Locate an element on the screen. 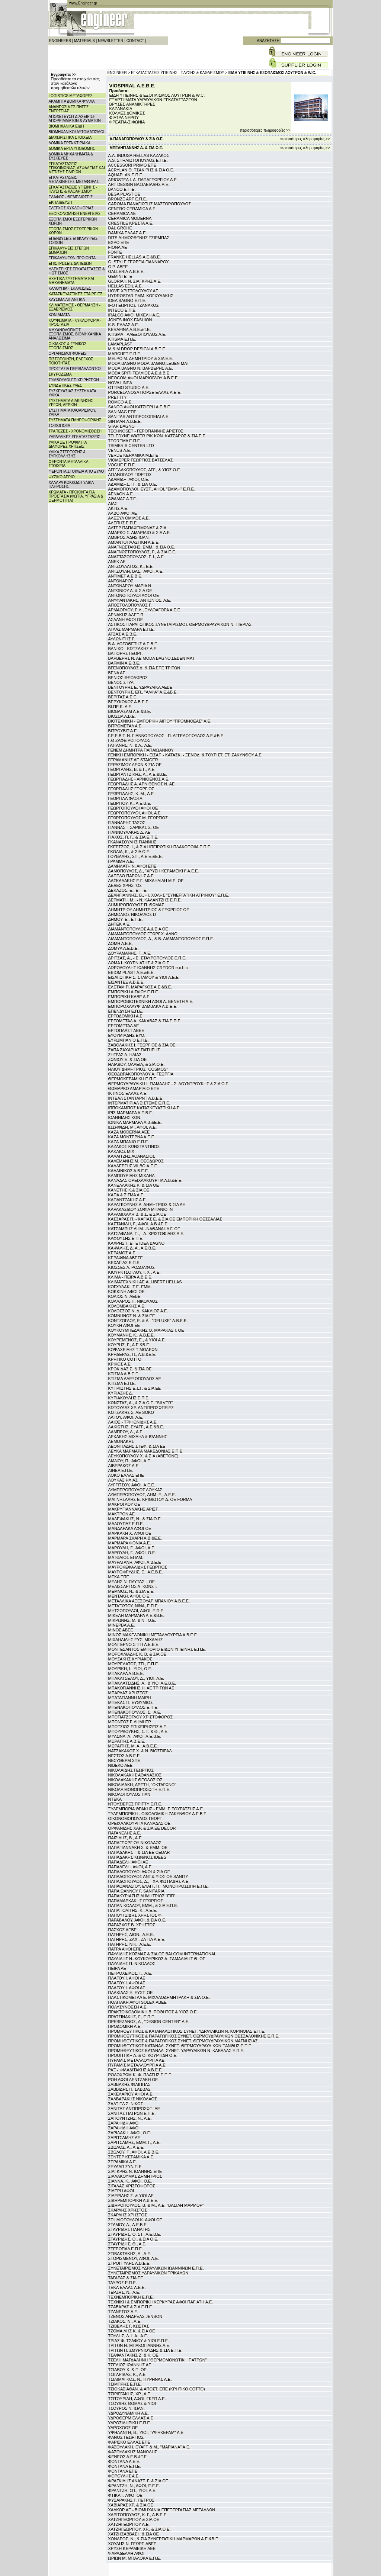 The width and height of the screenshot is (381, 2576). ΑΝΑΝΕΩΣΙΜΕΣ ΠΗΓΕΣ ΕΝΕΡΓΕΙΑΣ is located at coordinates (69, 109).